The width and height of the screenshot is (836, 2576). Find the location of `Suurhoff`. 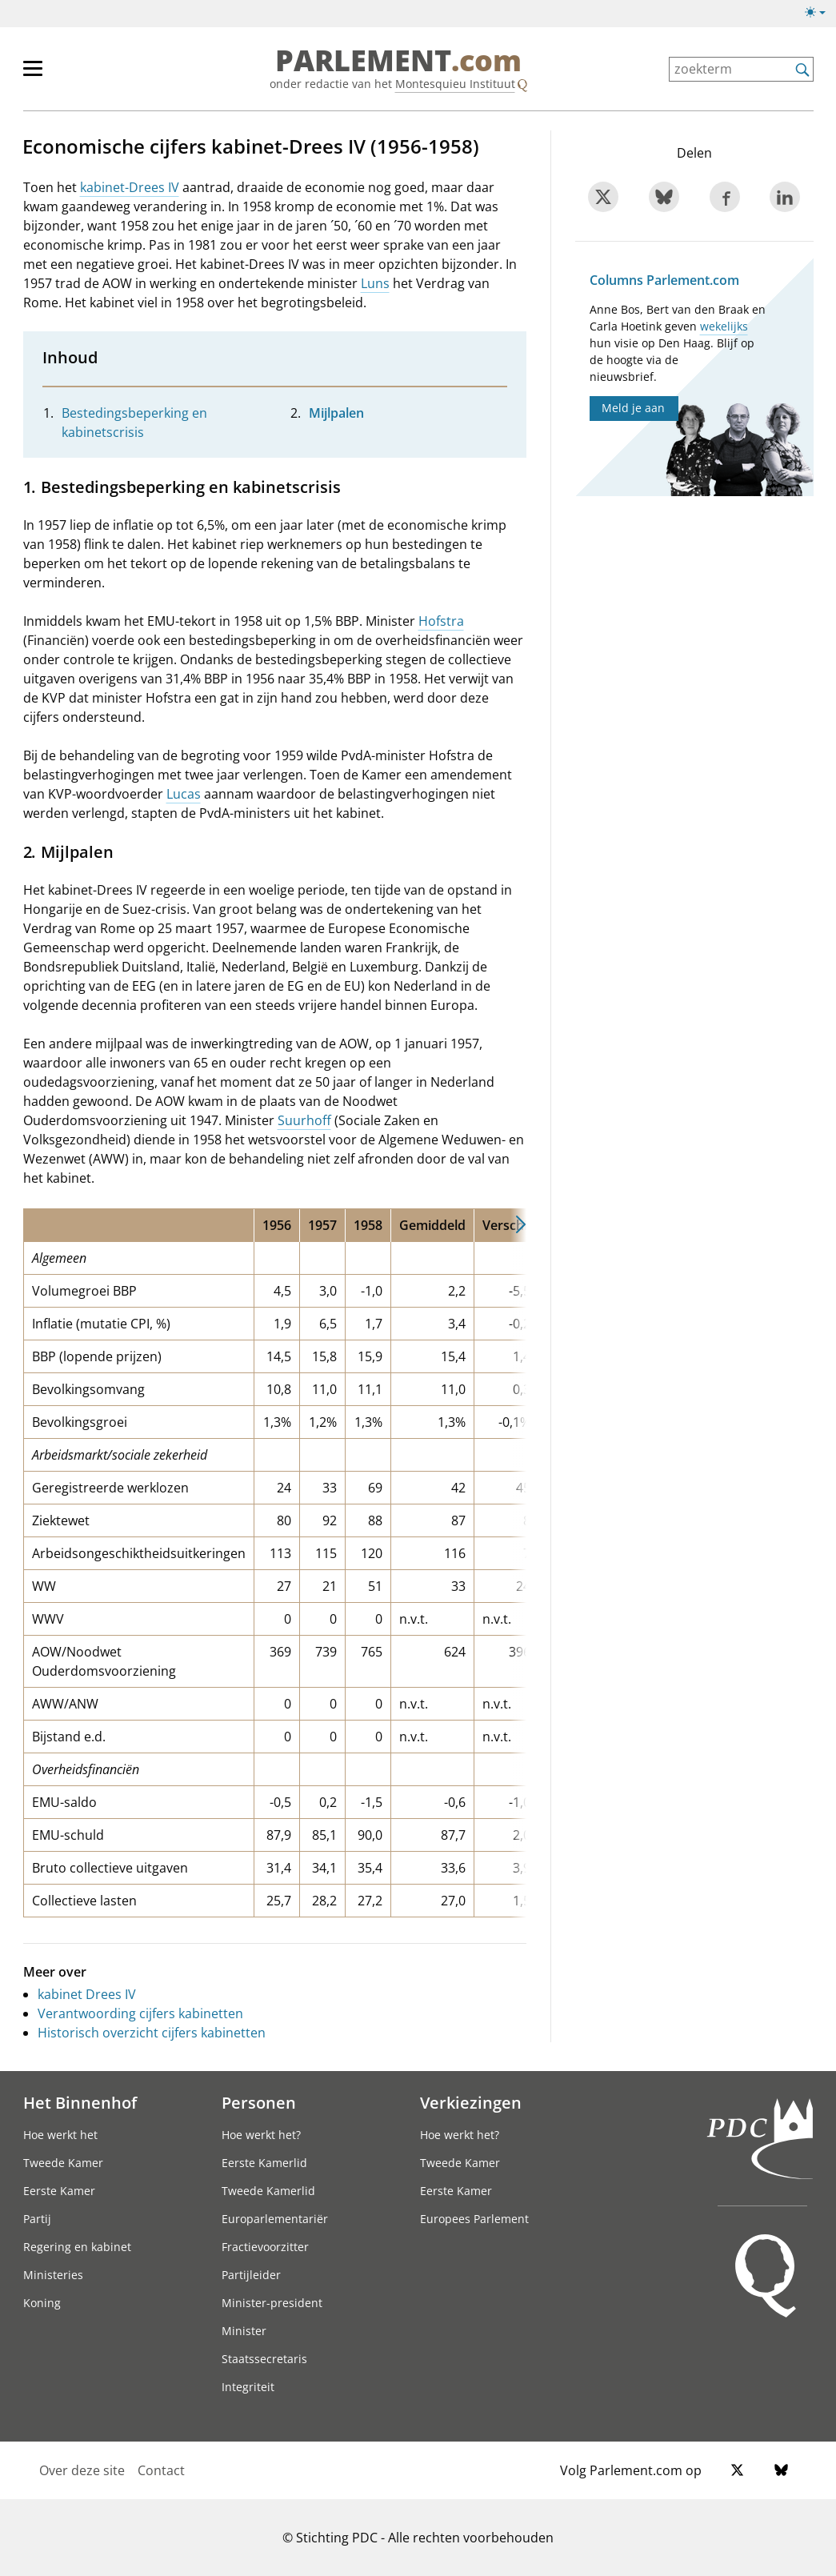

Suurhoff is located at coordinates (304, 1120).